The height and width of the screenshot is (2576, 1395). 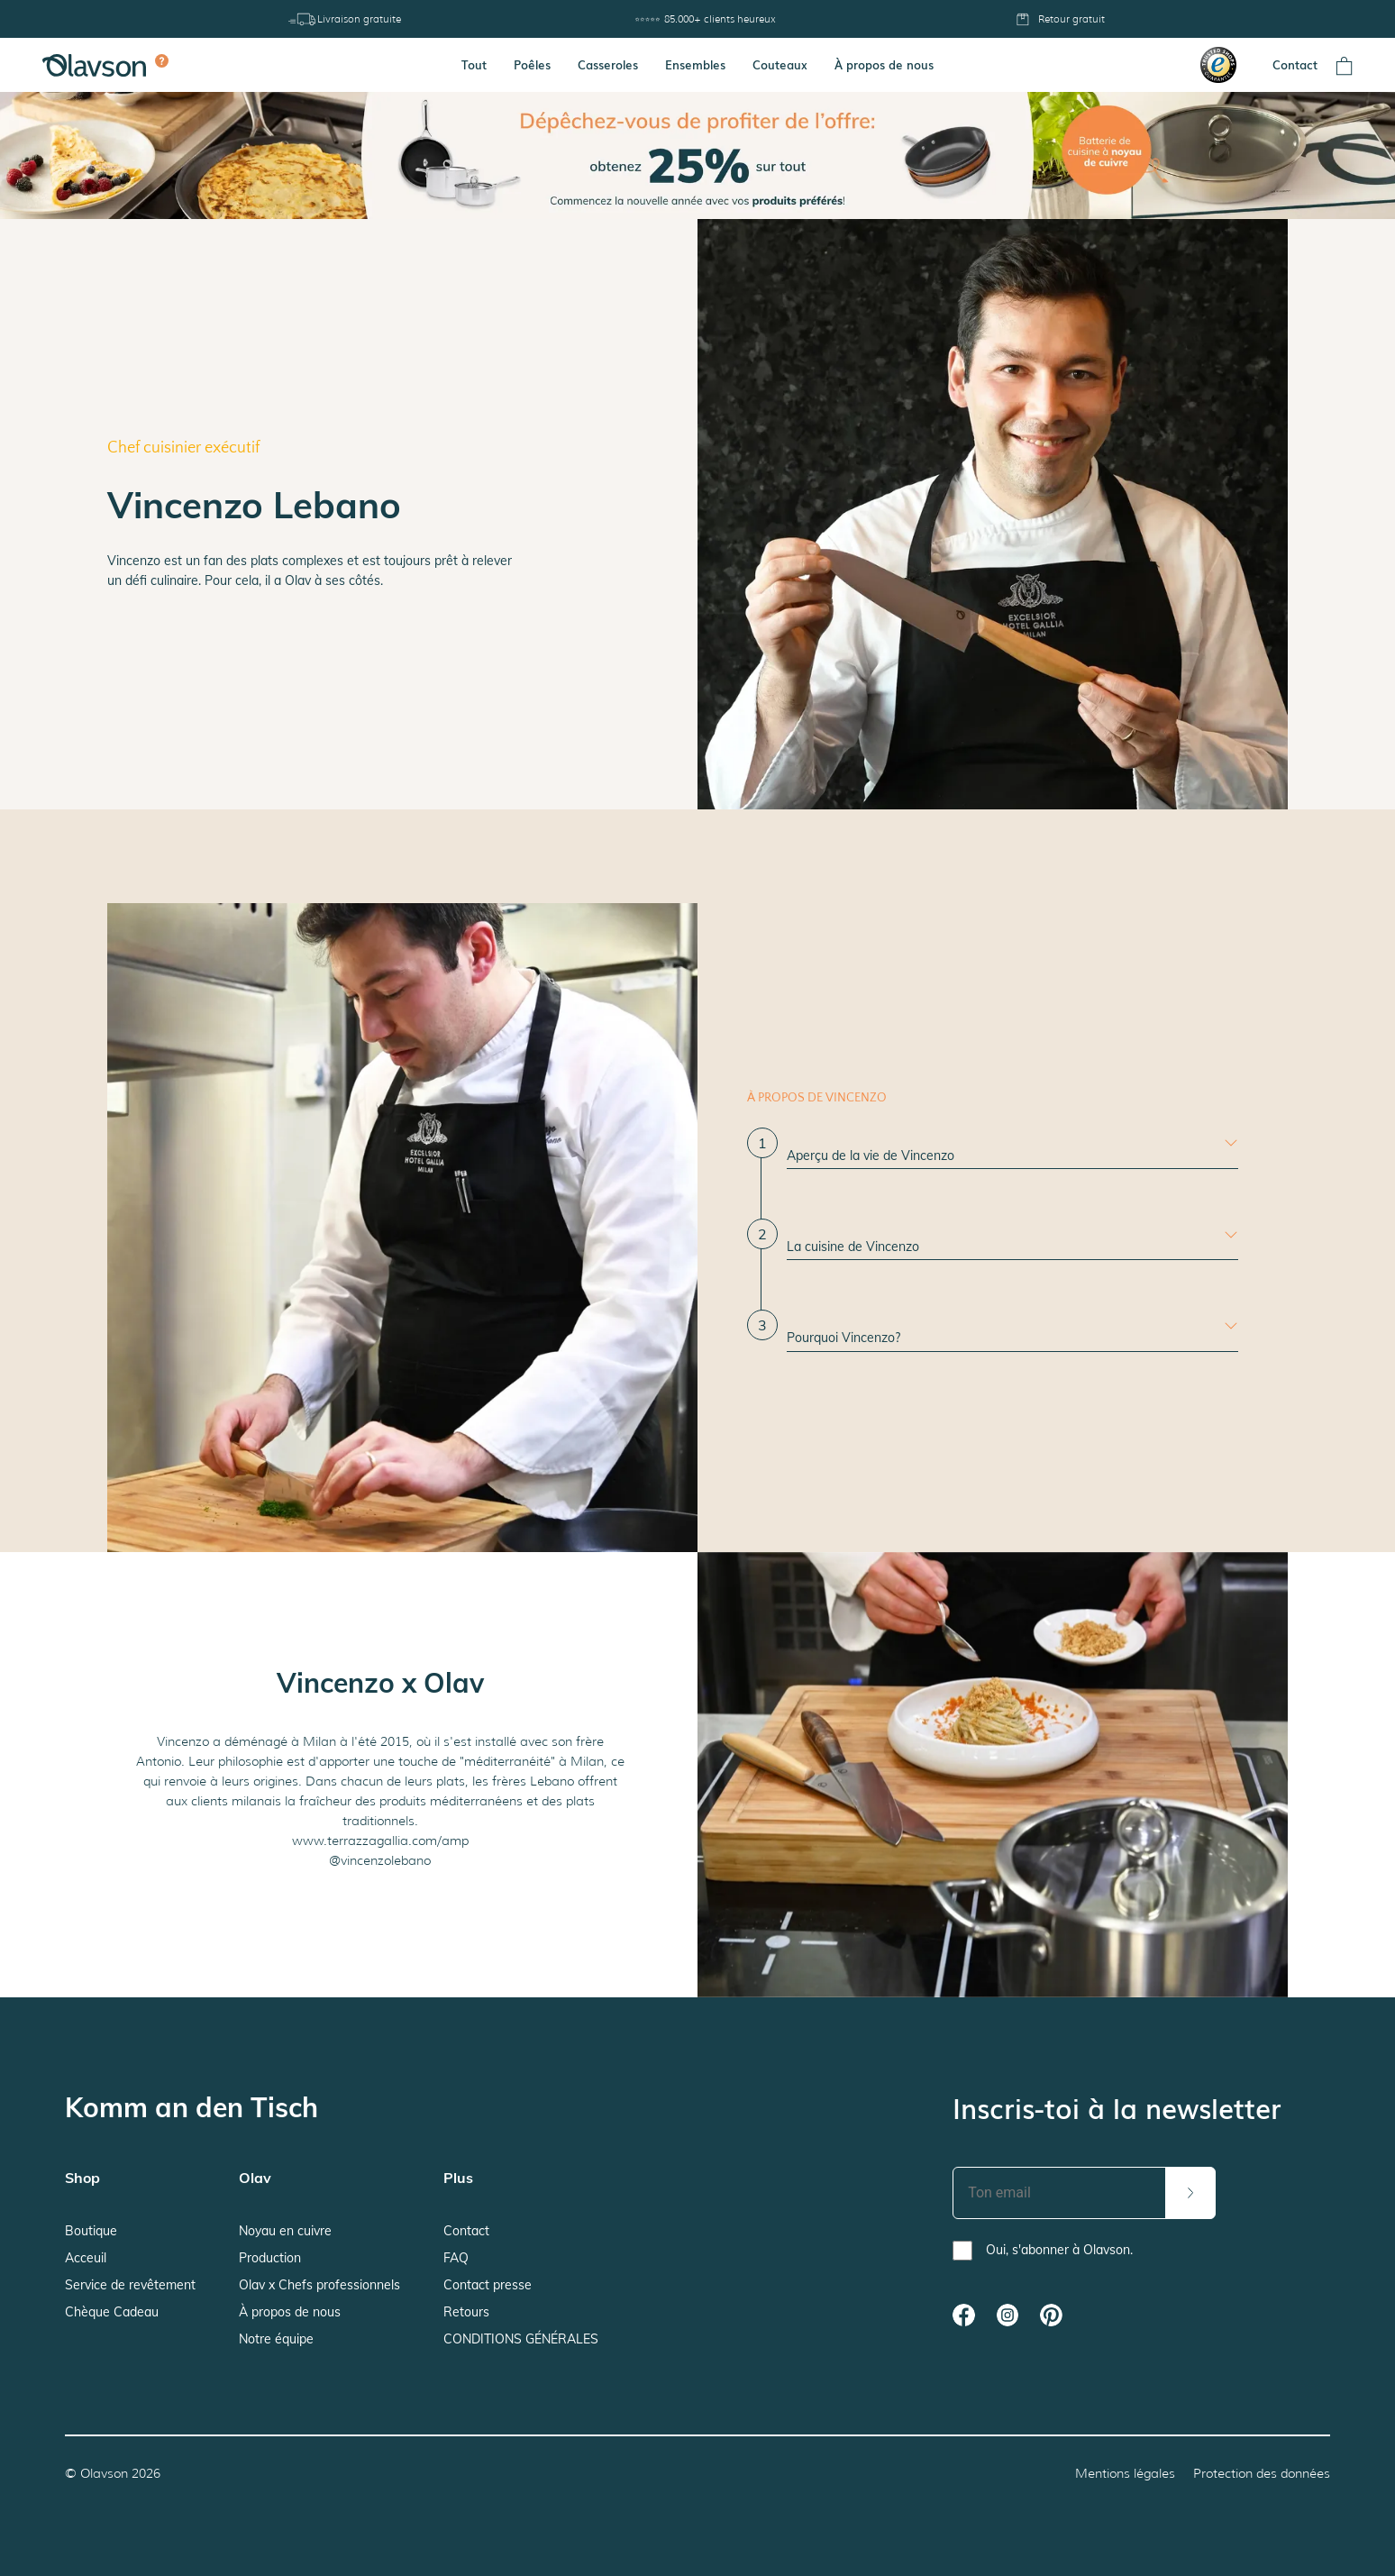 I want to click on Boutique, so click(x=91, y=2231).